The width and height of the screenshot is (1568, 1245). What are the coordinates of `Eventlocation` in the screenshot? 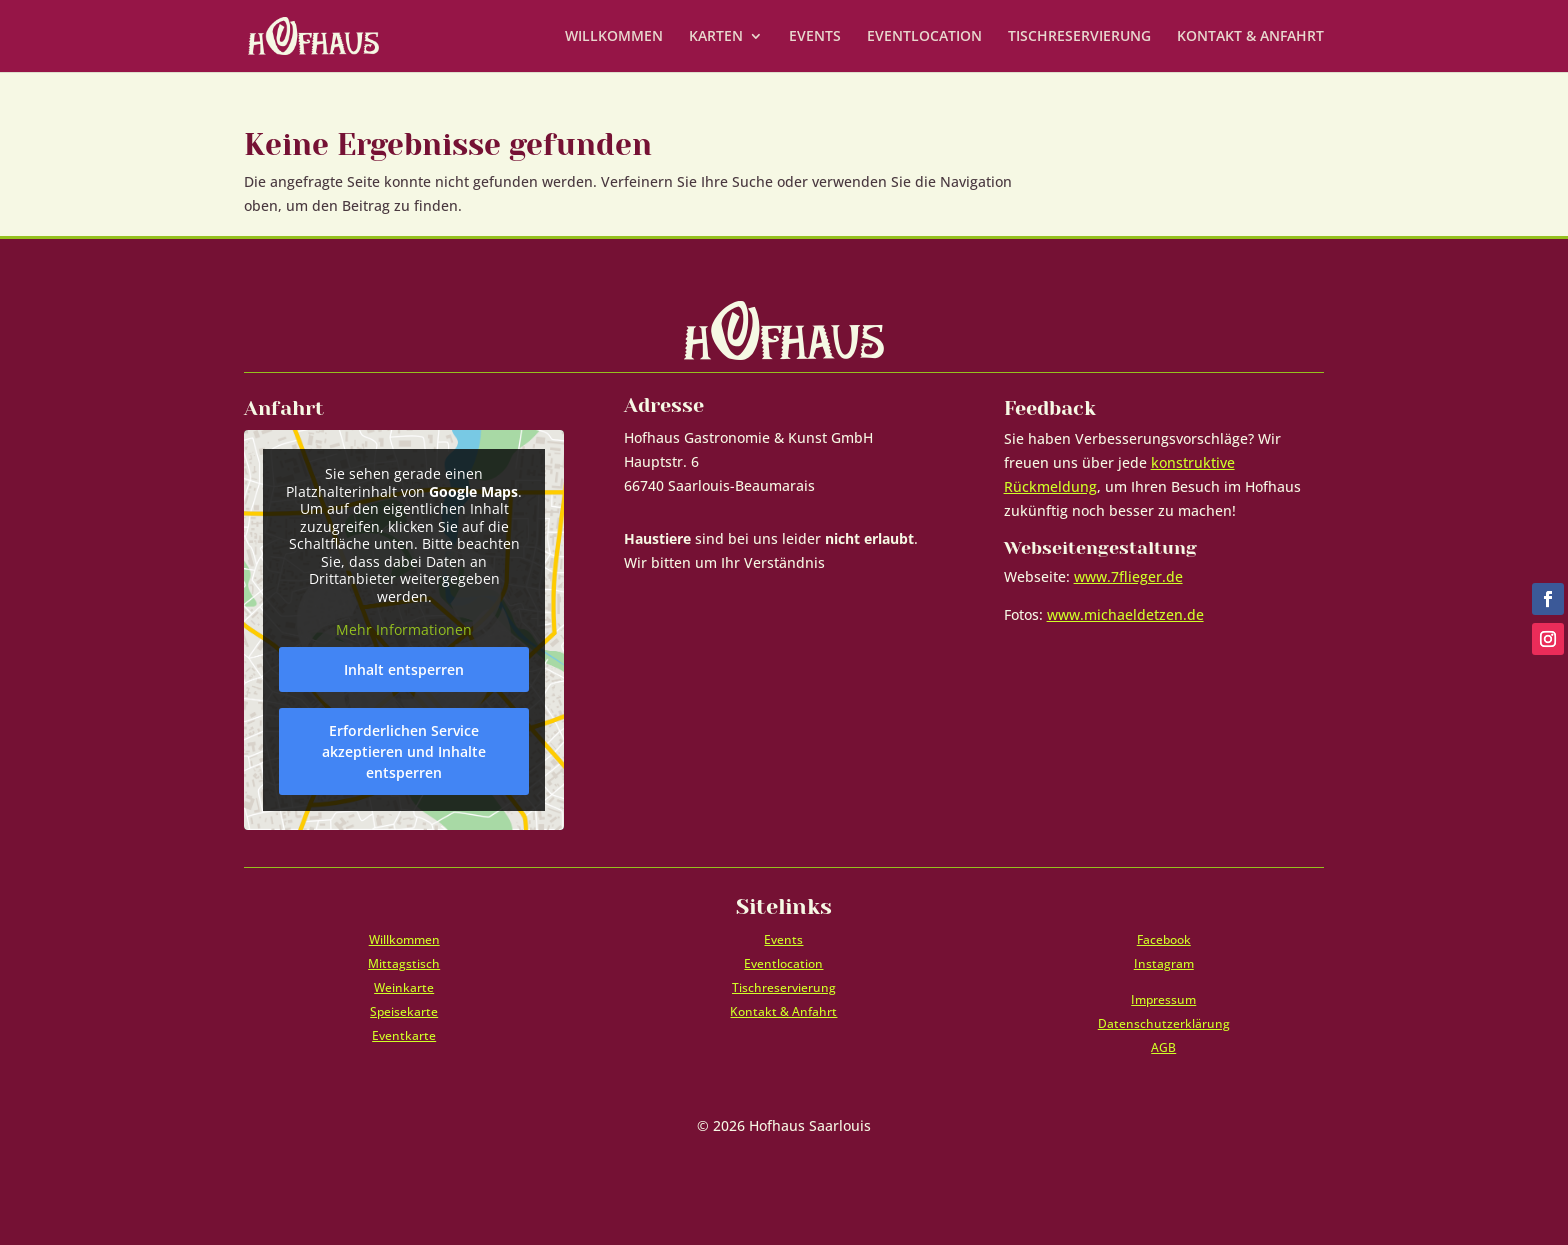 It's located at (783, 963).